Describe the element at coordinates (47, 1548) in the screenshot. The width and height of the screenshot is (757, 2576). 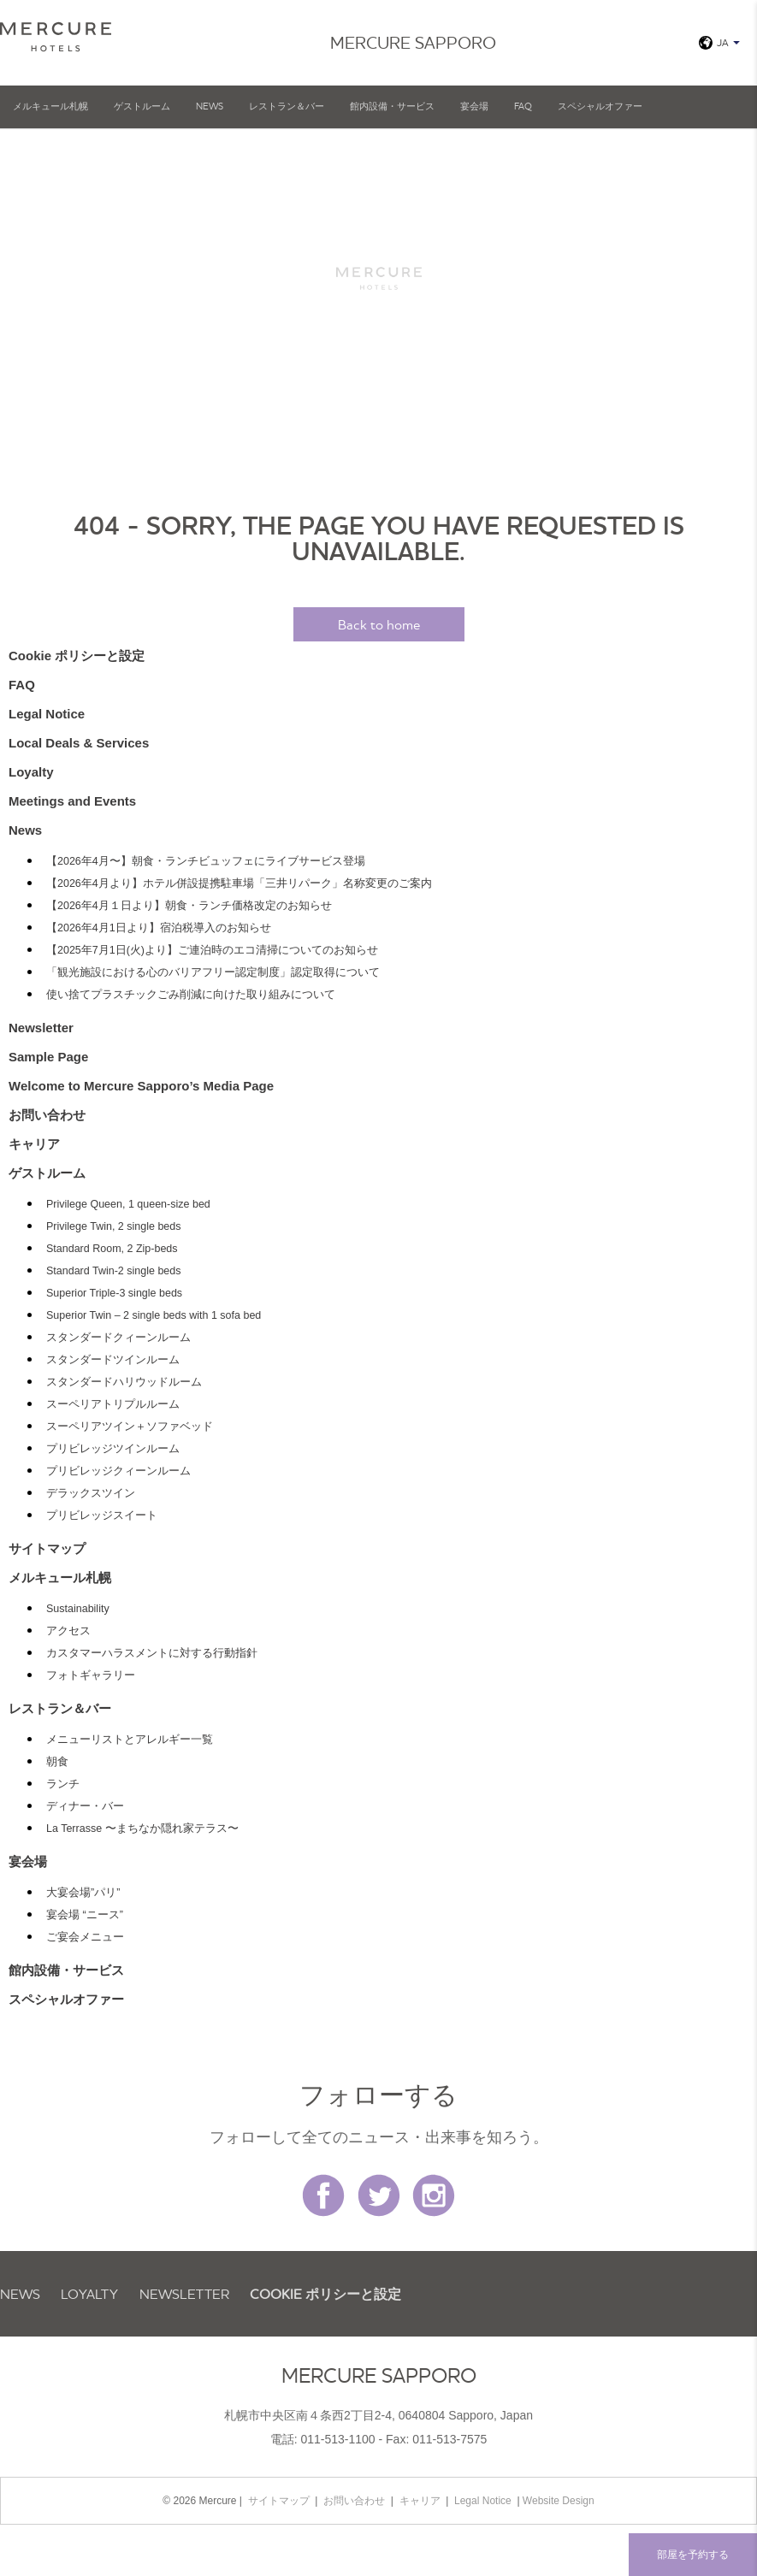
I see `サイトマップ` at that location.